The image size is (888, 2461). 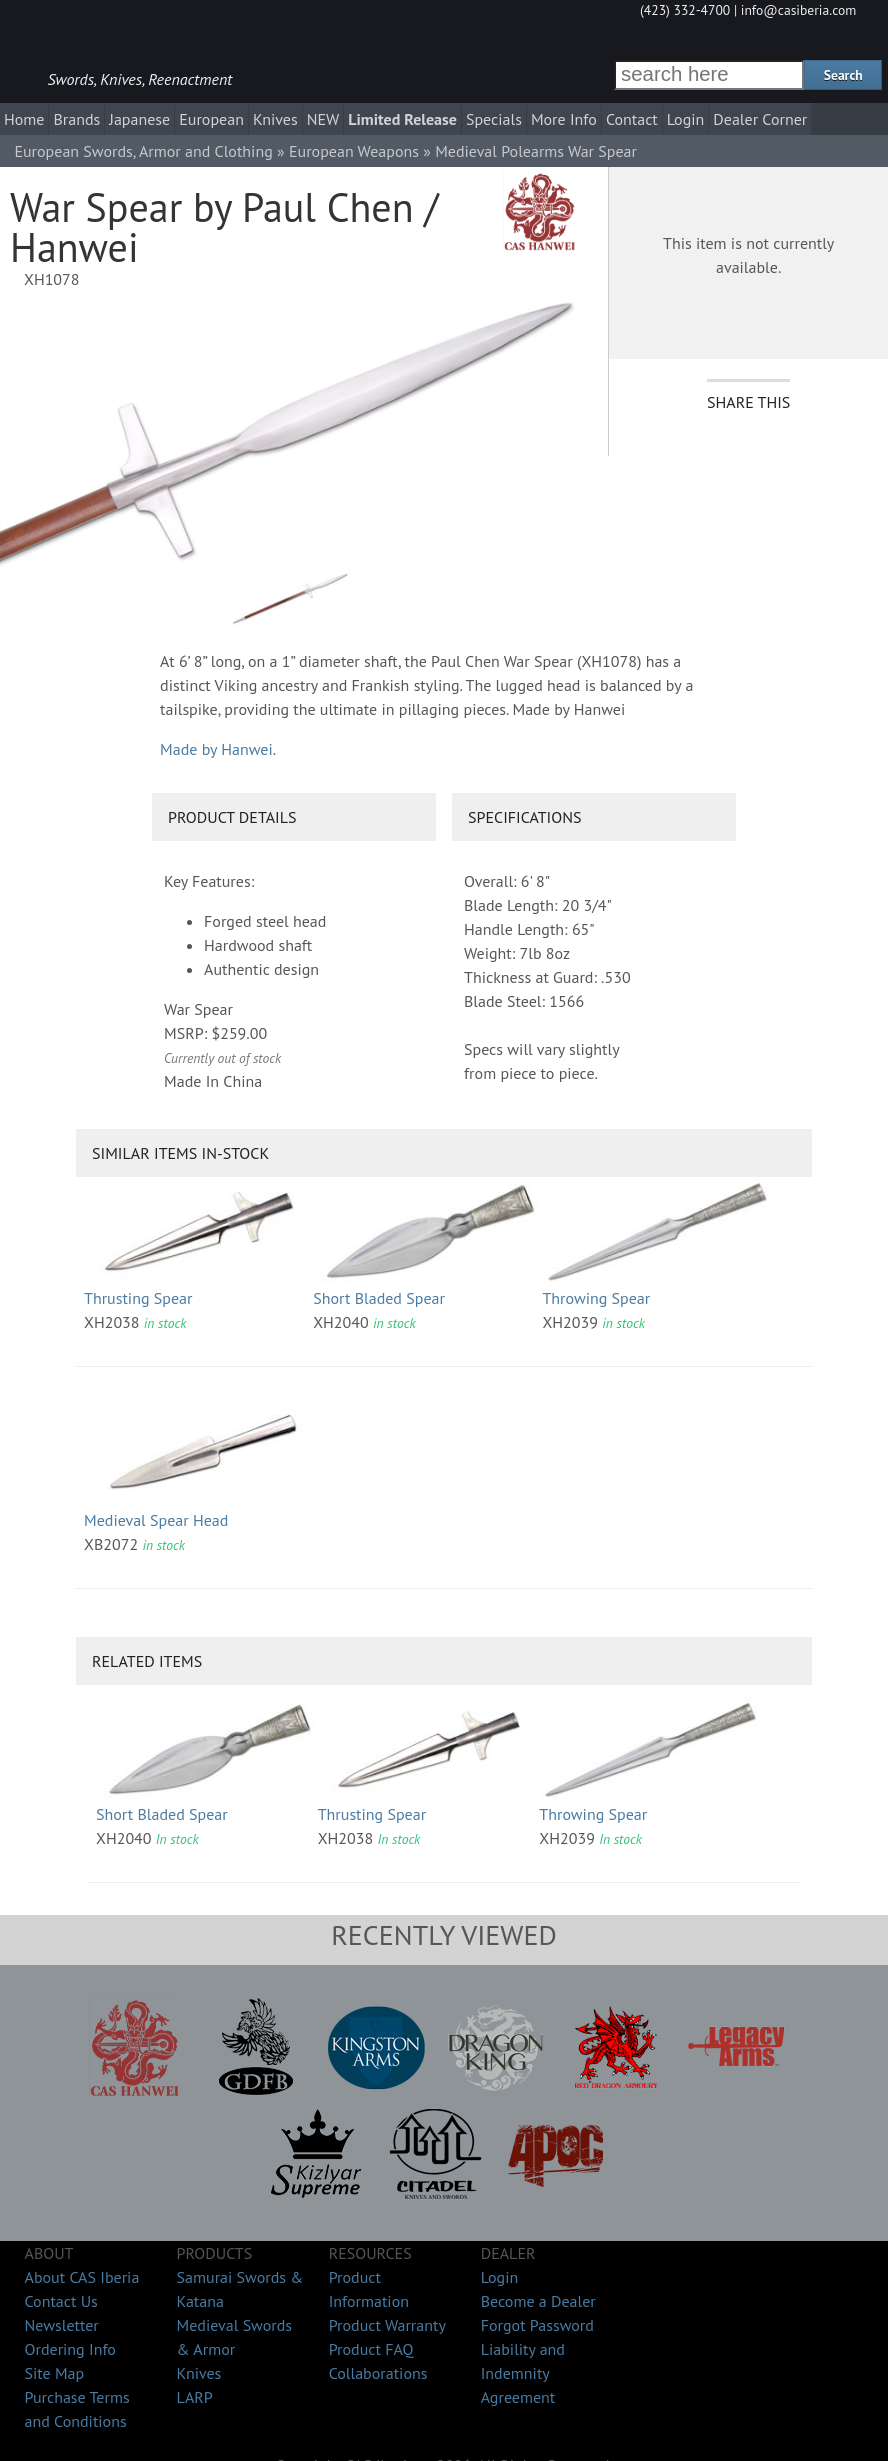 I want to click on Specials, so click(x=494, y=119).